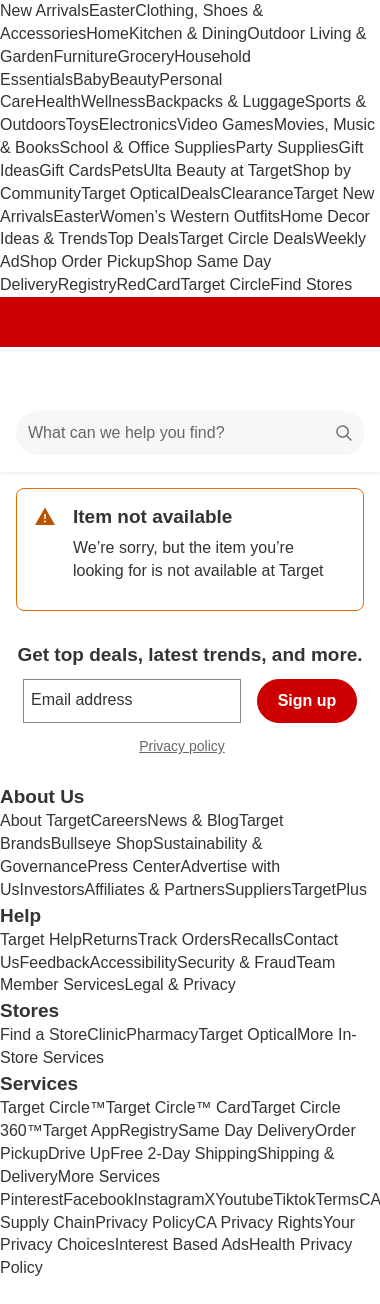  Describe the element at coordinates (52, 889) in the screenshot. I see `Investors` at that location.